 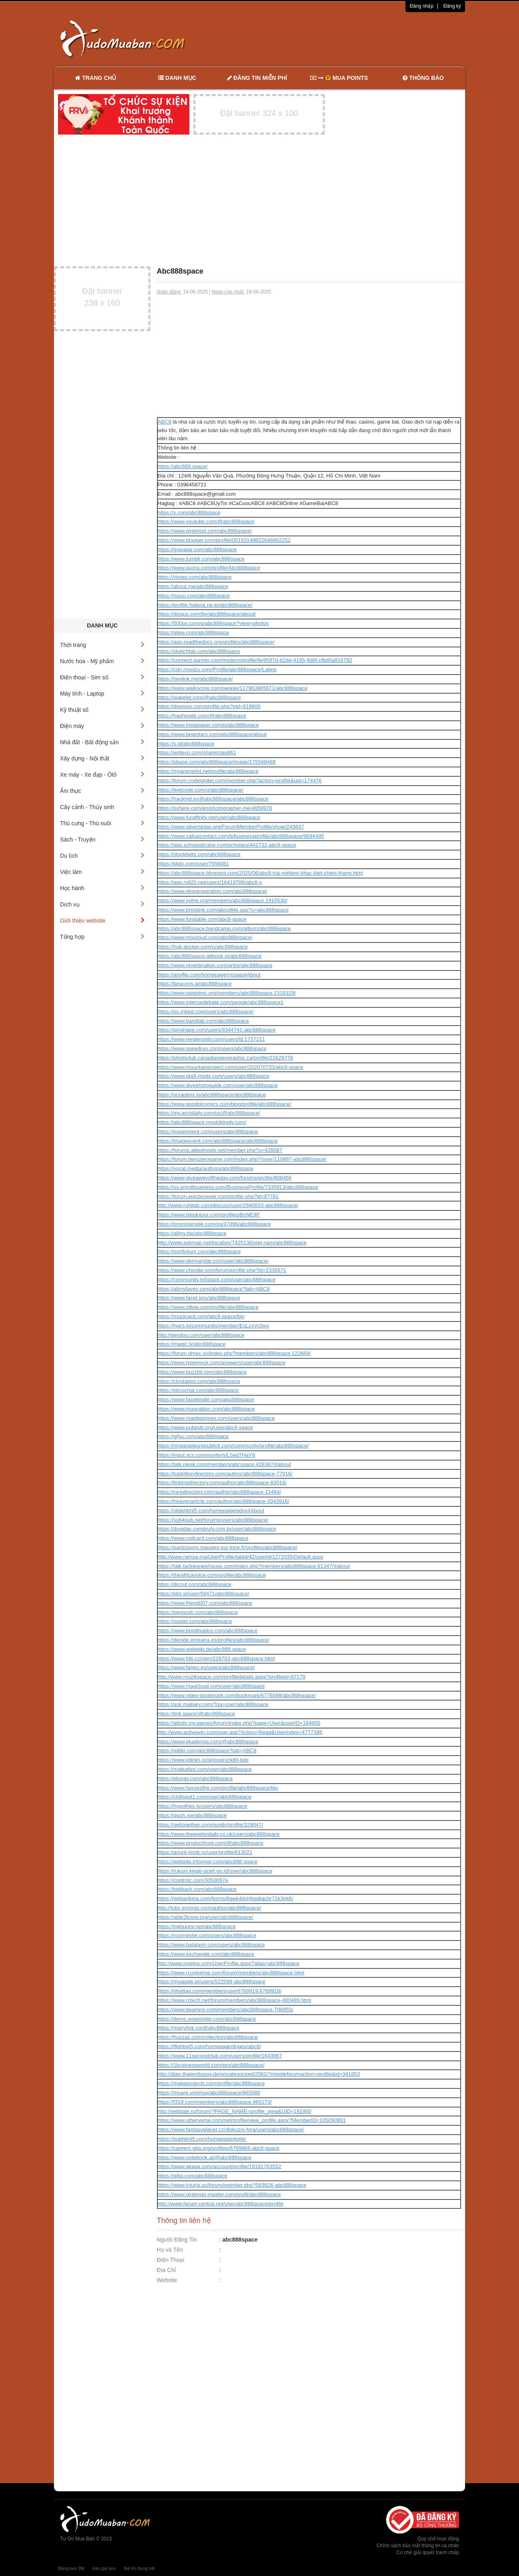 I want to click on https://profile.hatena.ne.jp/abc888space/, so click(x=205, y=605).